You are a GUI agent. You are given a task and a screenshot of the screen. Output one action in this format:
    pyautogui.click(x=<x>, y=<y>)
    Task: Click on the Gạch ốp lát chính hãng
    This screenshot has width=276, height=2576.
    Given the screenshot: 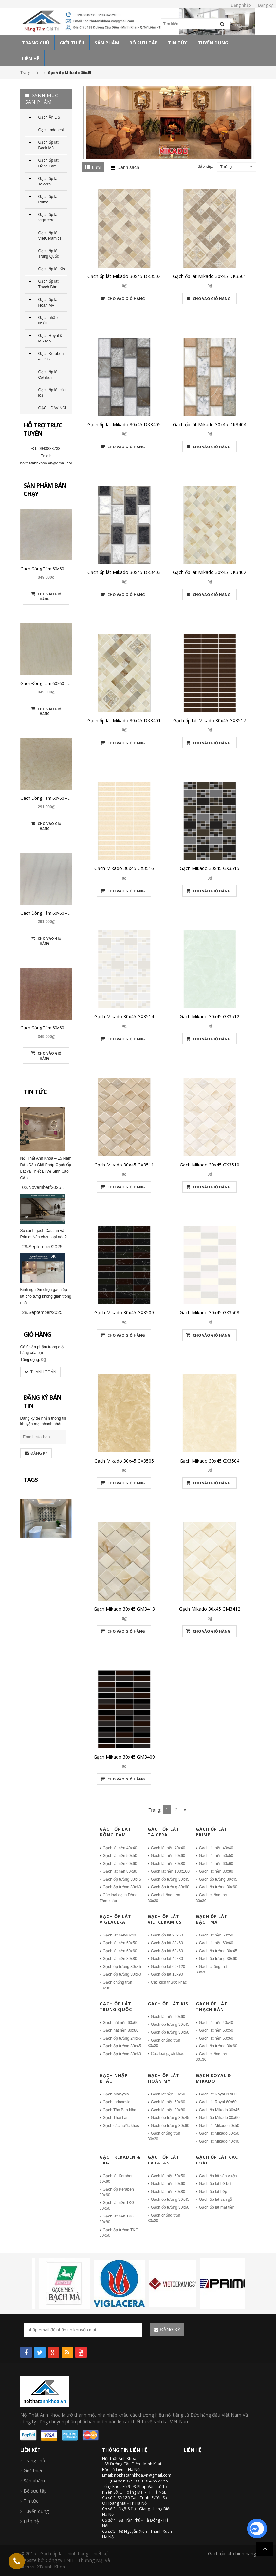 What is the action you would take?
    pyautogui.click(x=232, y=2553)
    